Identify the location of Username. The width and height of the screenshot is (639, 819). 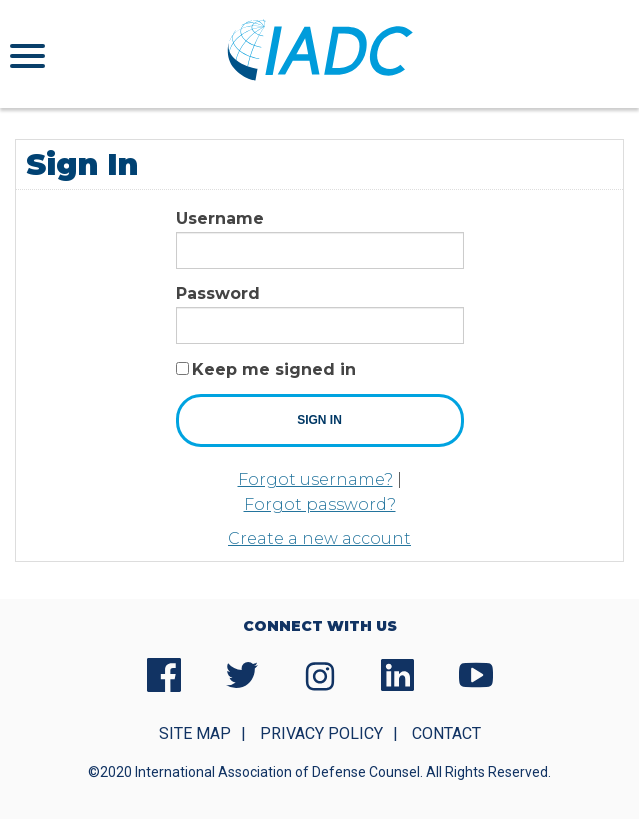
(220, 218).